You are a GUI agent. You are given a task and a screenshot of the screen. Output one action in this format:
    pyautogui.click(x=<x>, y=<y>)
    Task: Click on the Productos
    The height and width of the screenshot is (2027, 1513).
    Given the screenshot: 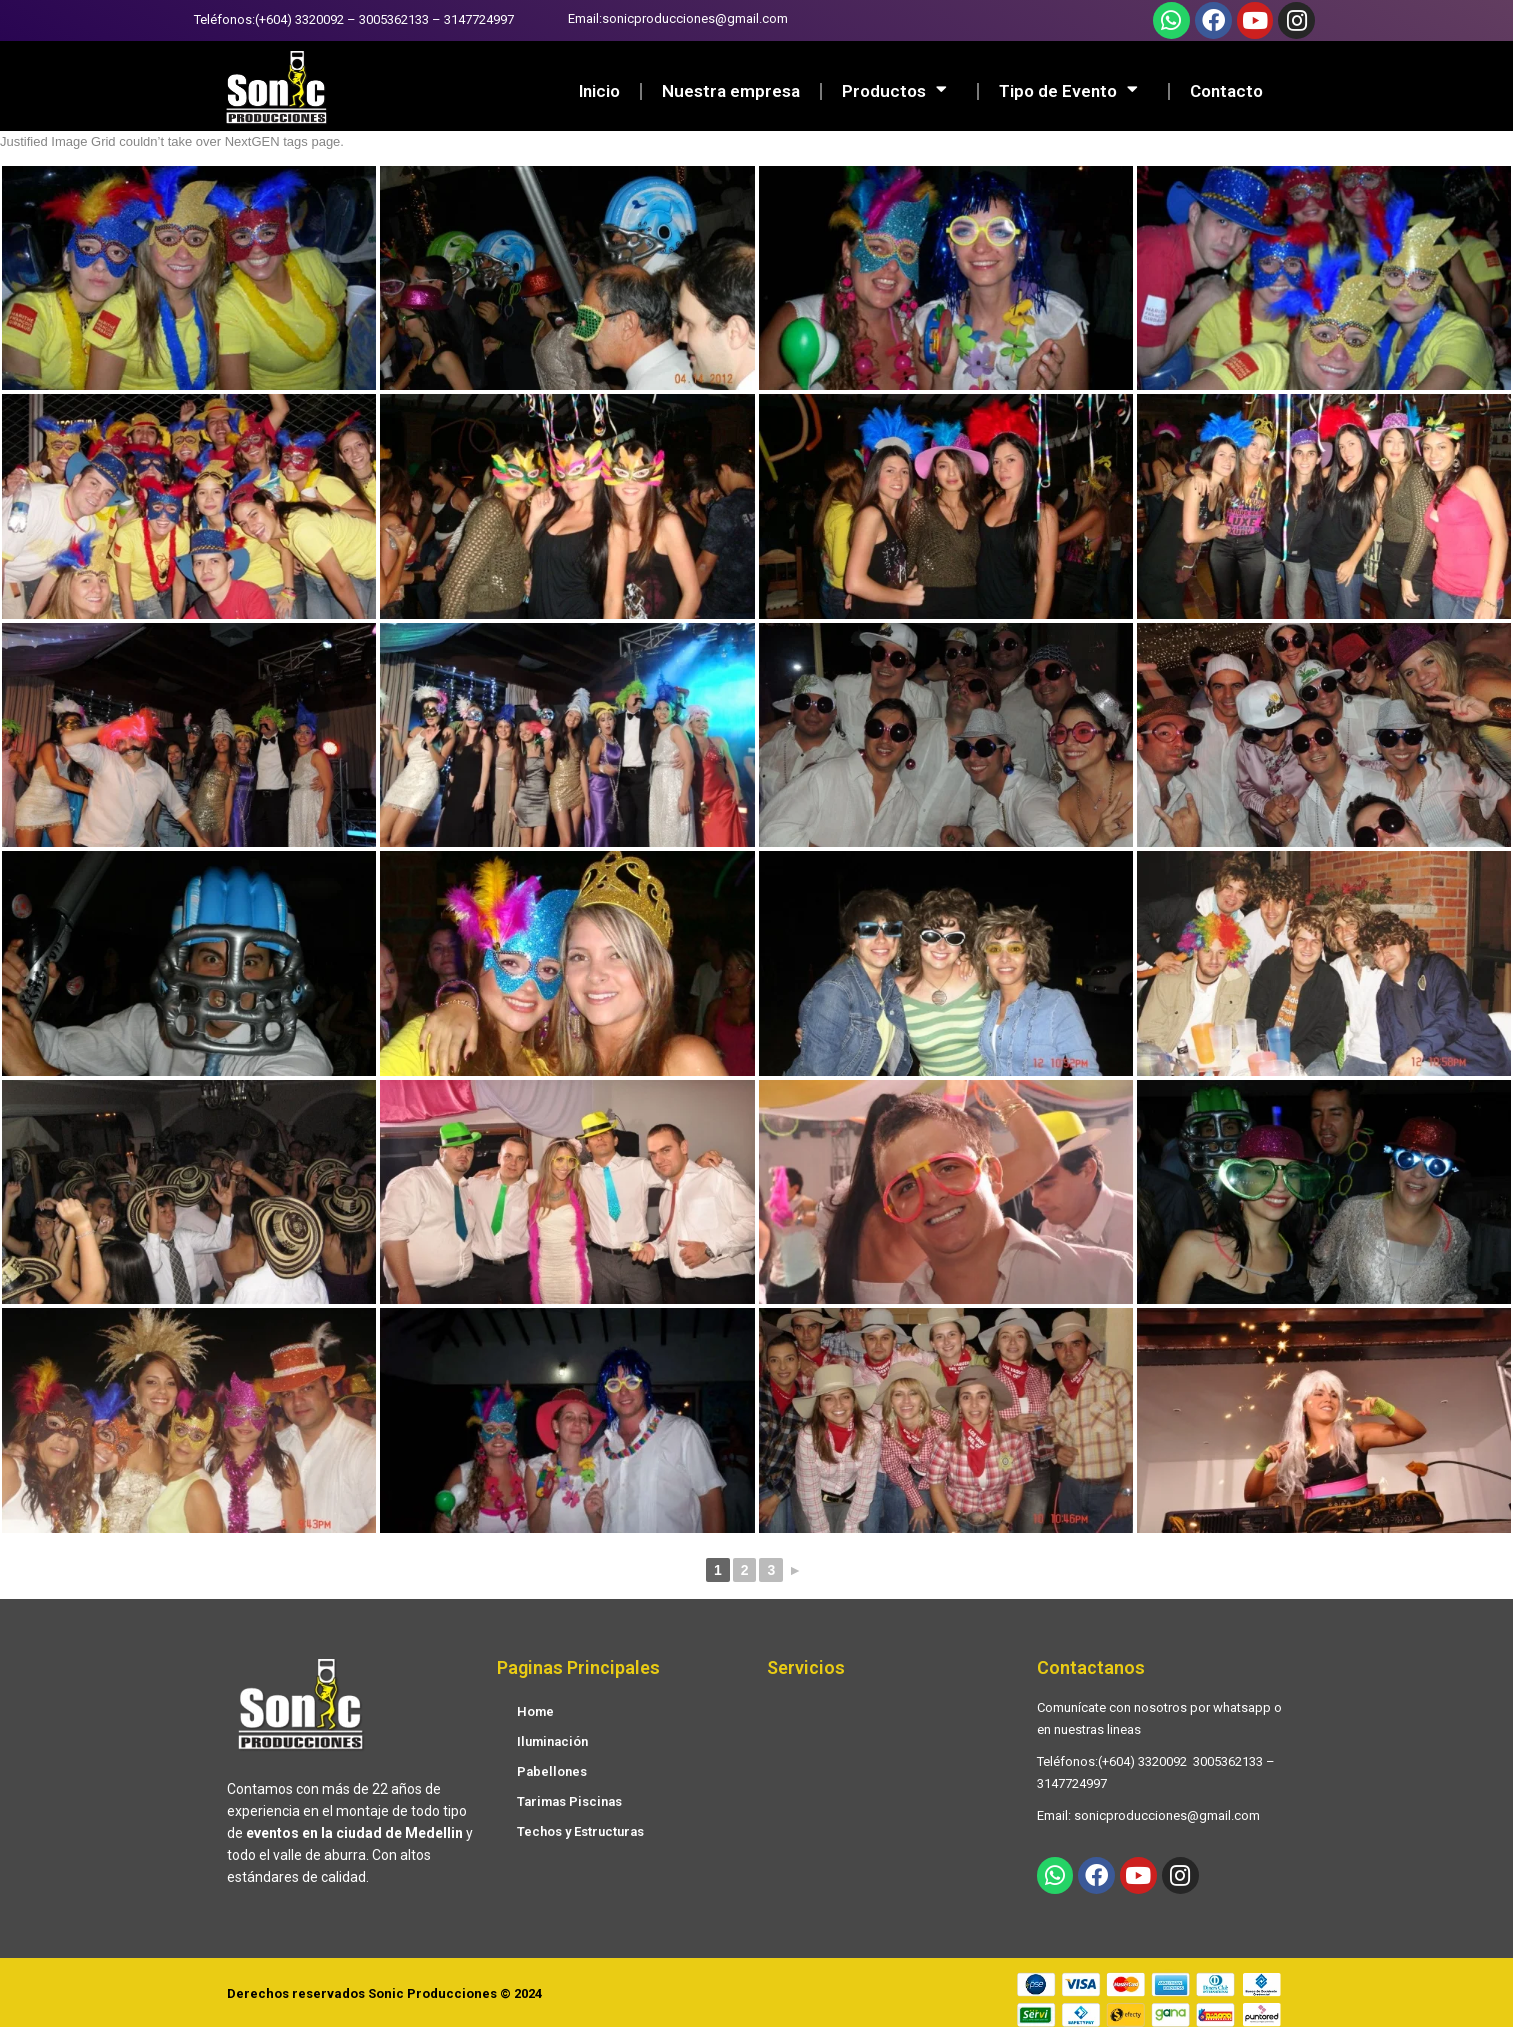 What is the action you would take?
    pyautogui.click(x=899, y=91)
    